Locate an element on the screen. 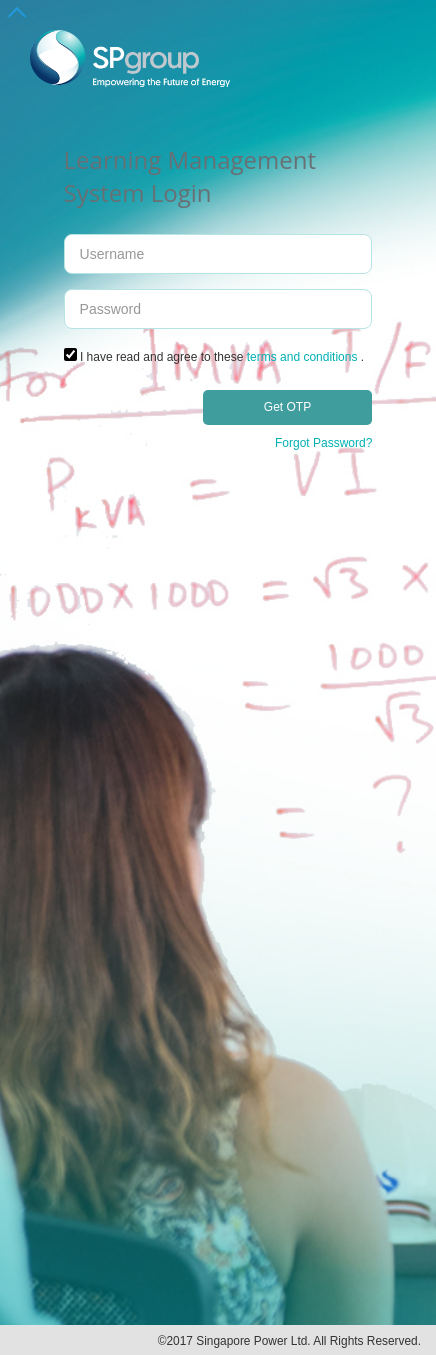 The image size is (436, 1355). Get OTP is located at coordinates (287, 407).